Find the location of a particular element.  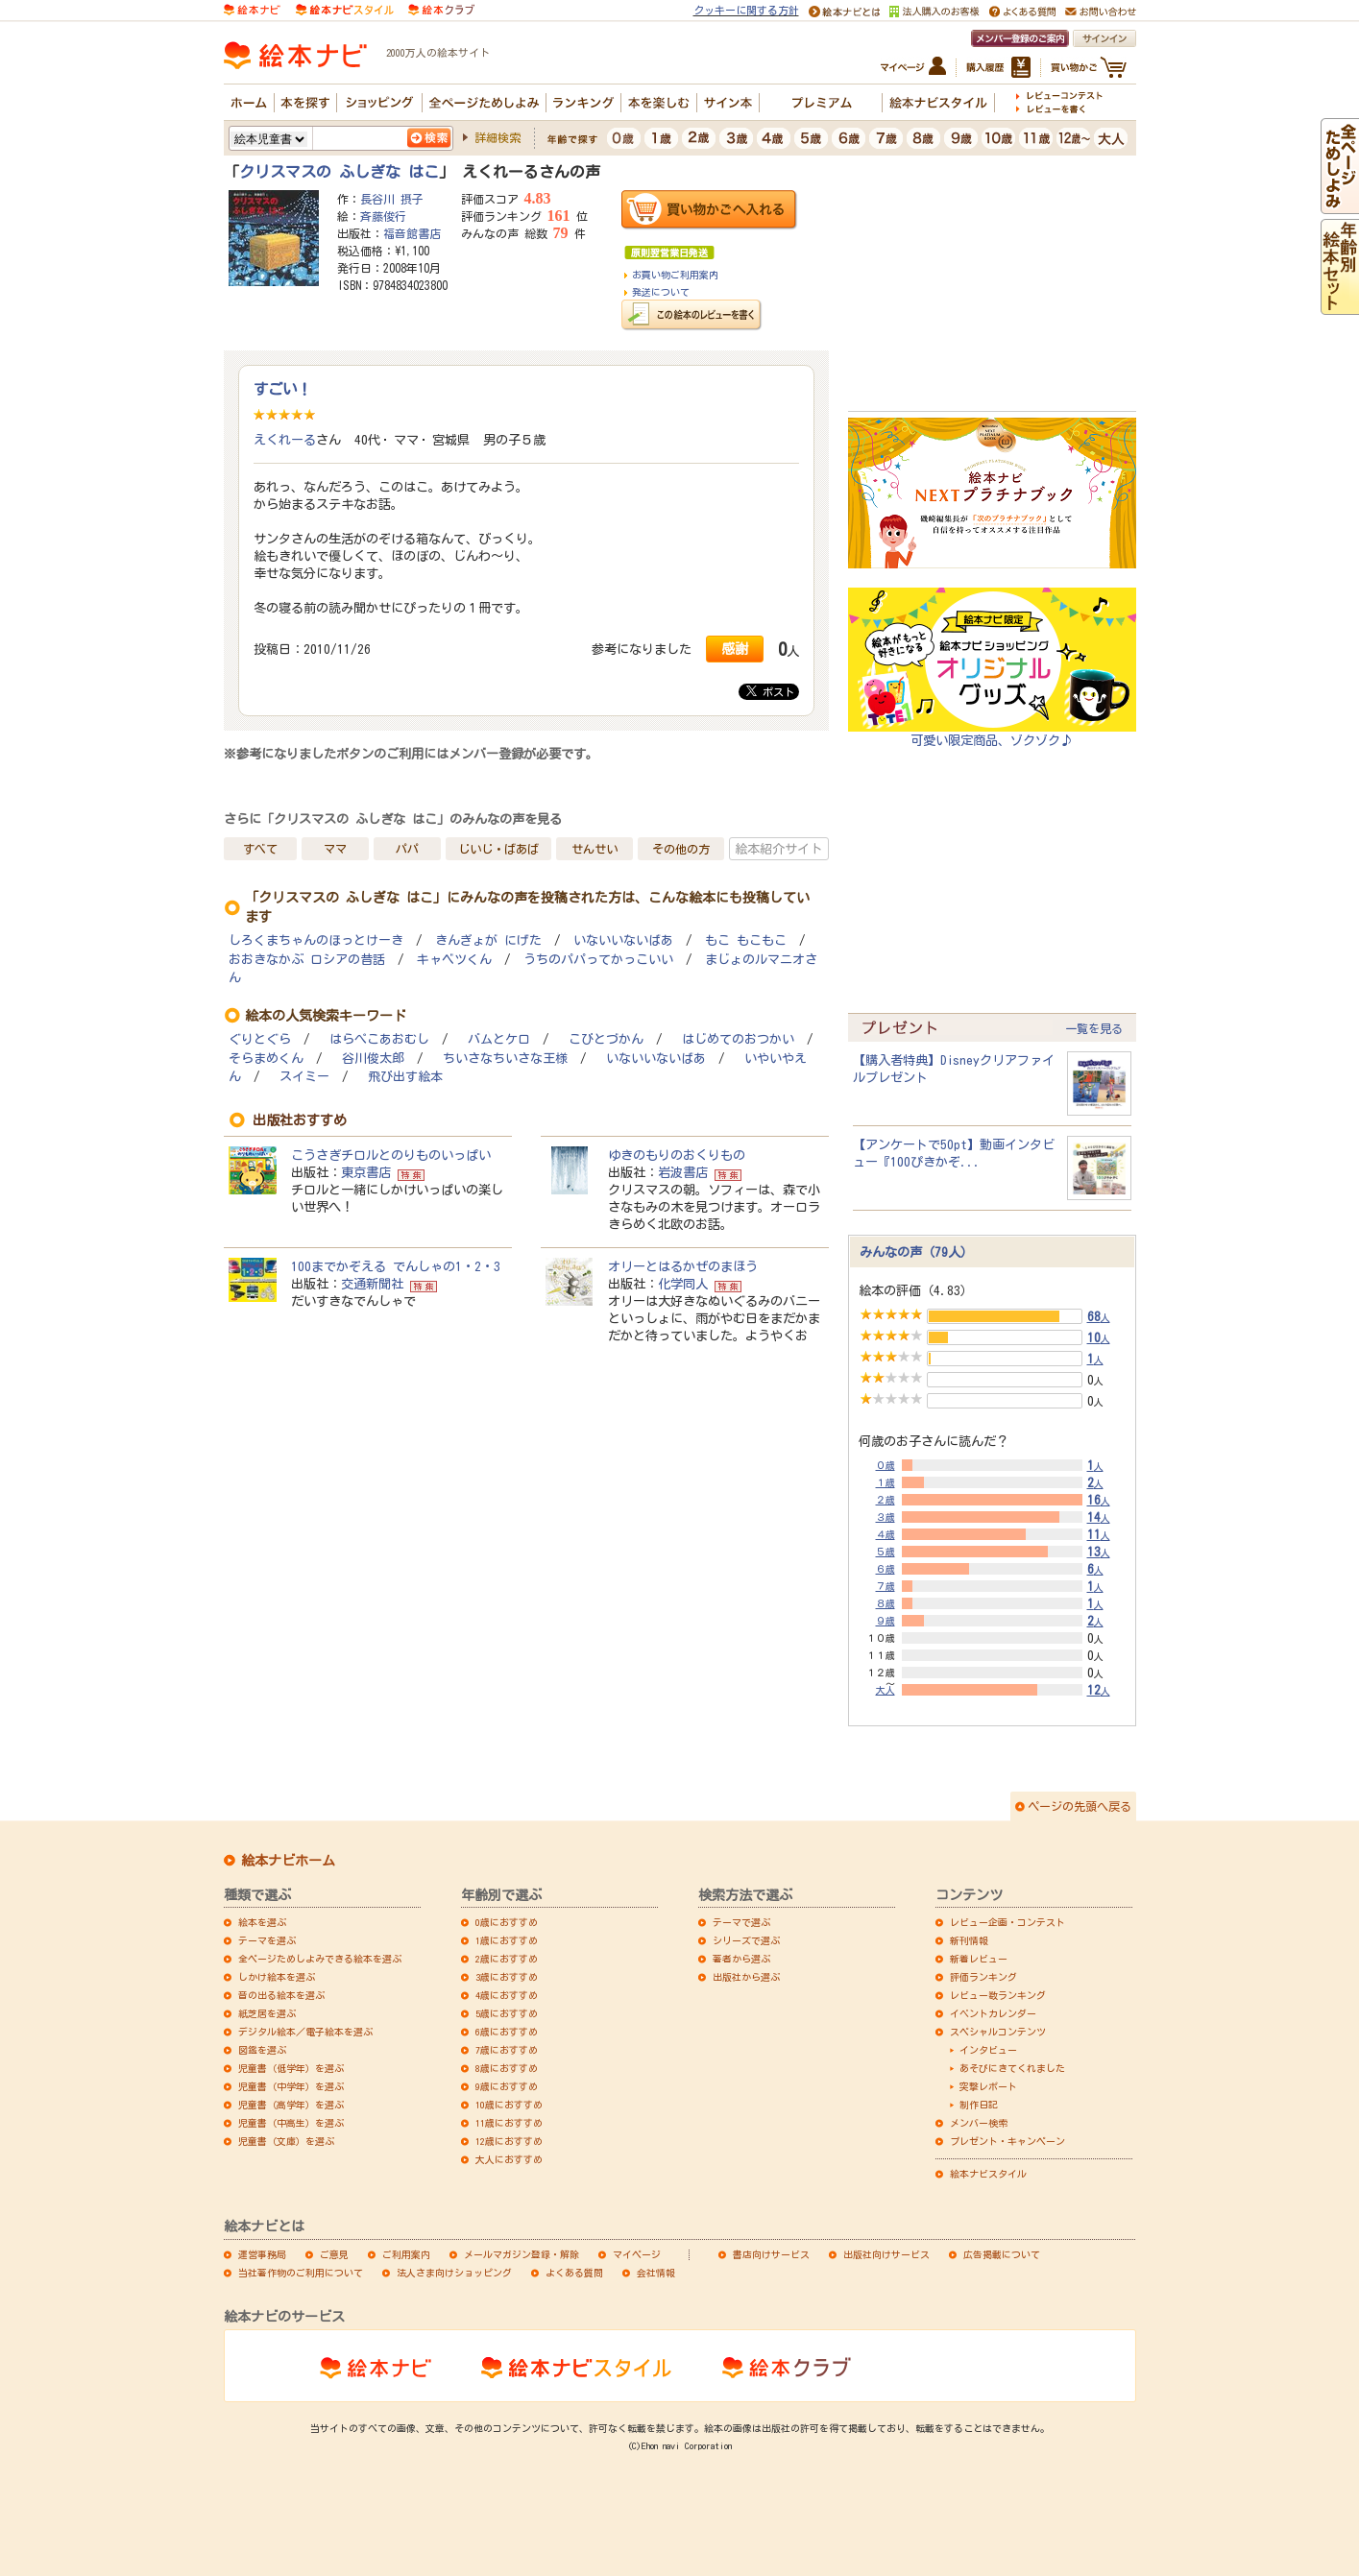

絵本ナビスタイル is located at coordinates (988, 2174).